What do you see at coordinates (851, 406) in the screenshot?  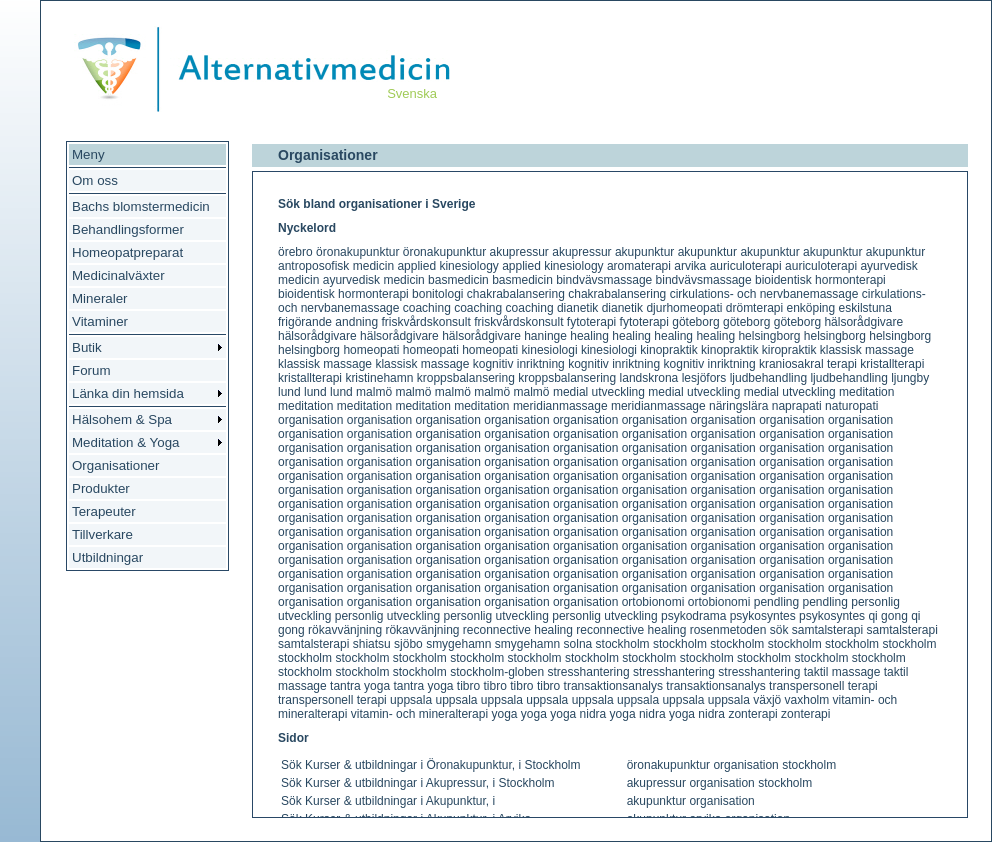 I see `naturopati` at bounding box center [851, 406].